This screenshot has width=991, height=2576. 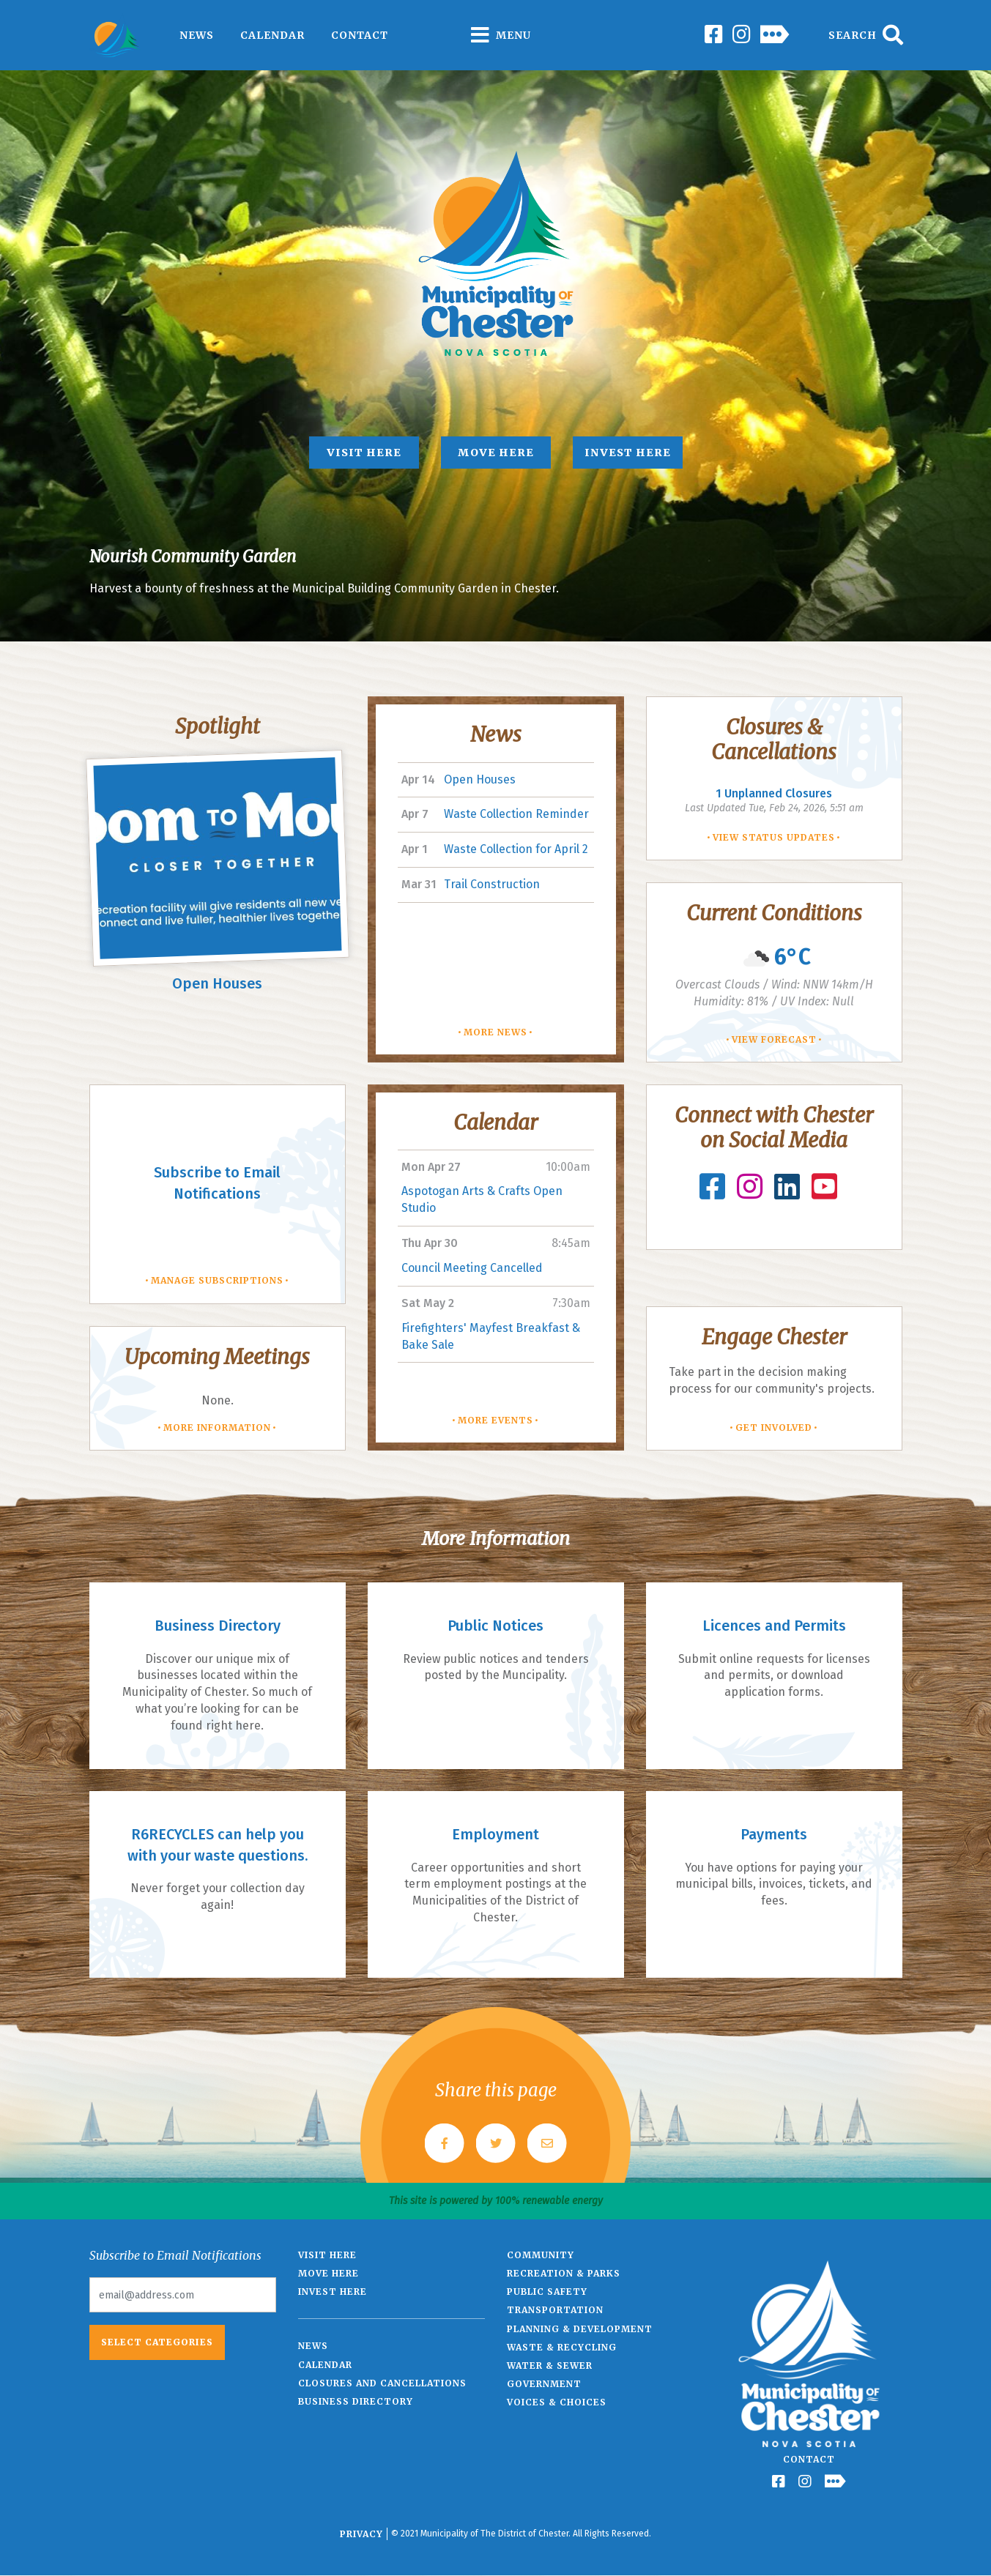 What do you see at coordinates (555, 2309) in the screenshot?
I see `Transportation` at bounding box center [555, 2309].